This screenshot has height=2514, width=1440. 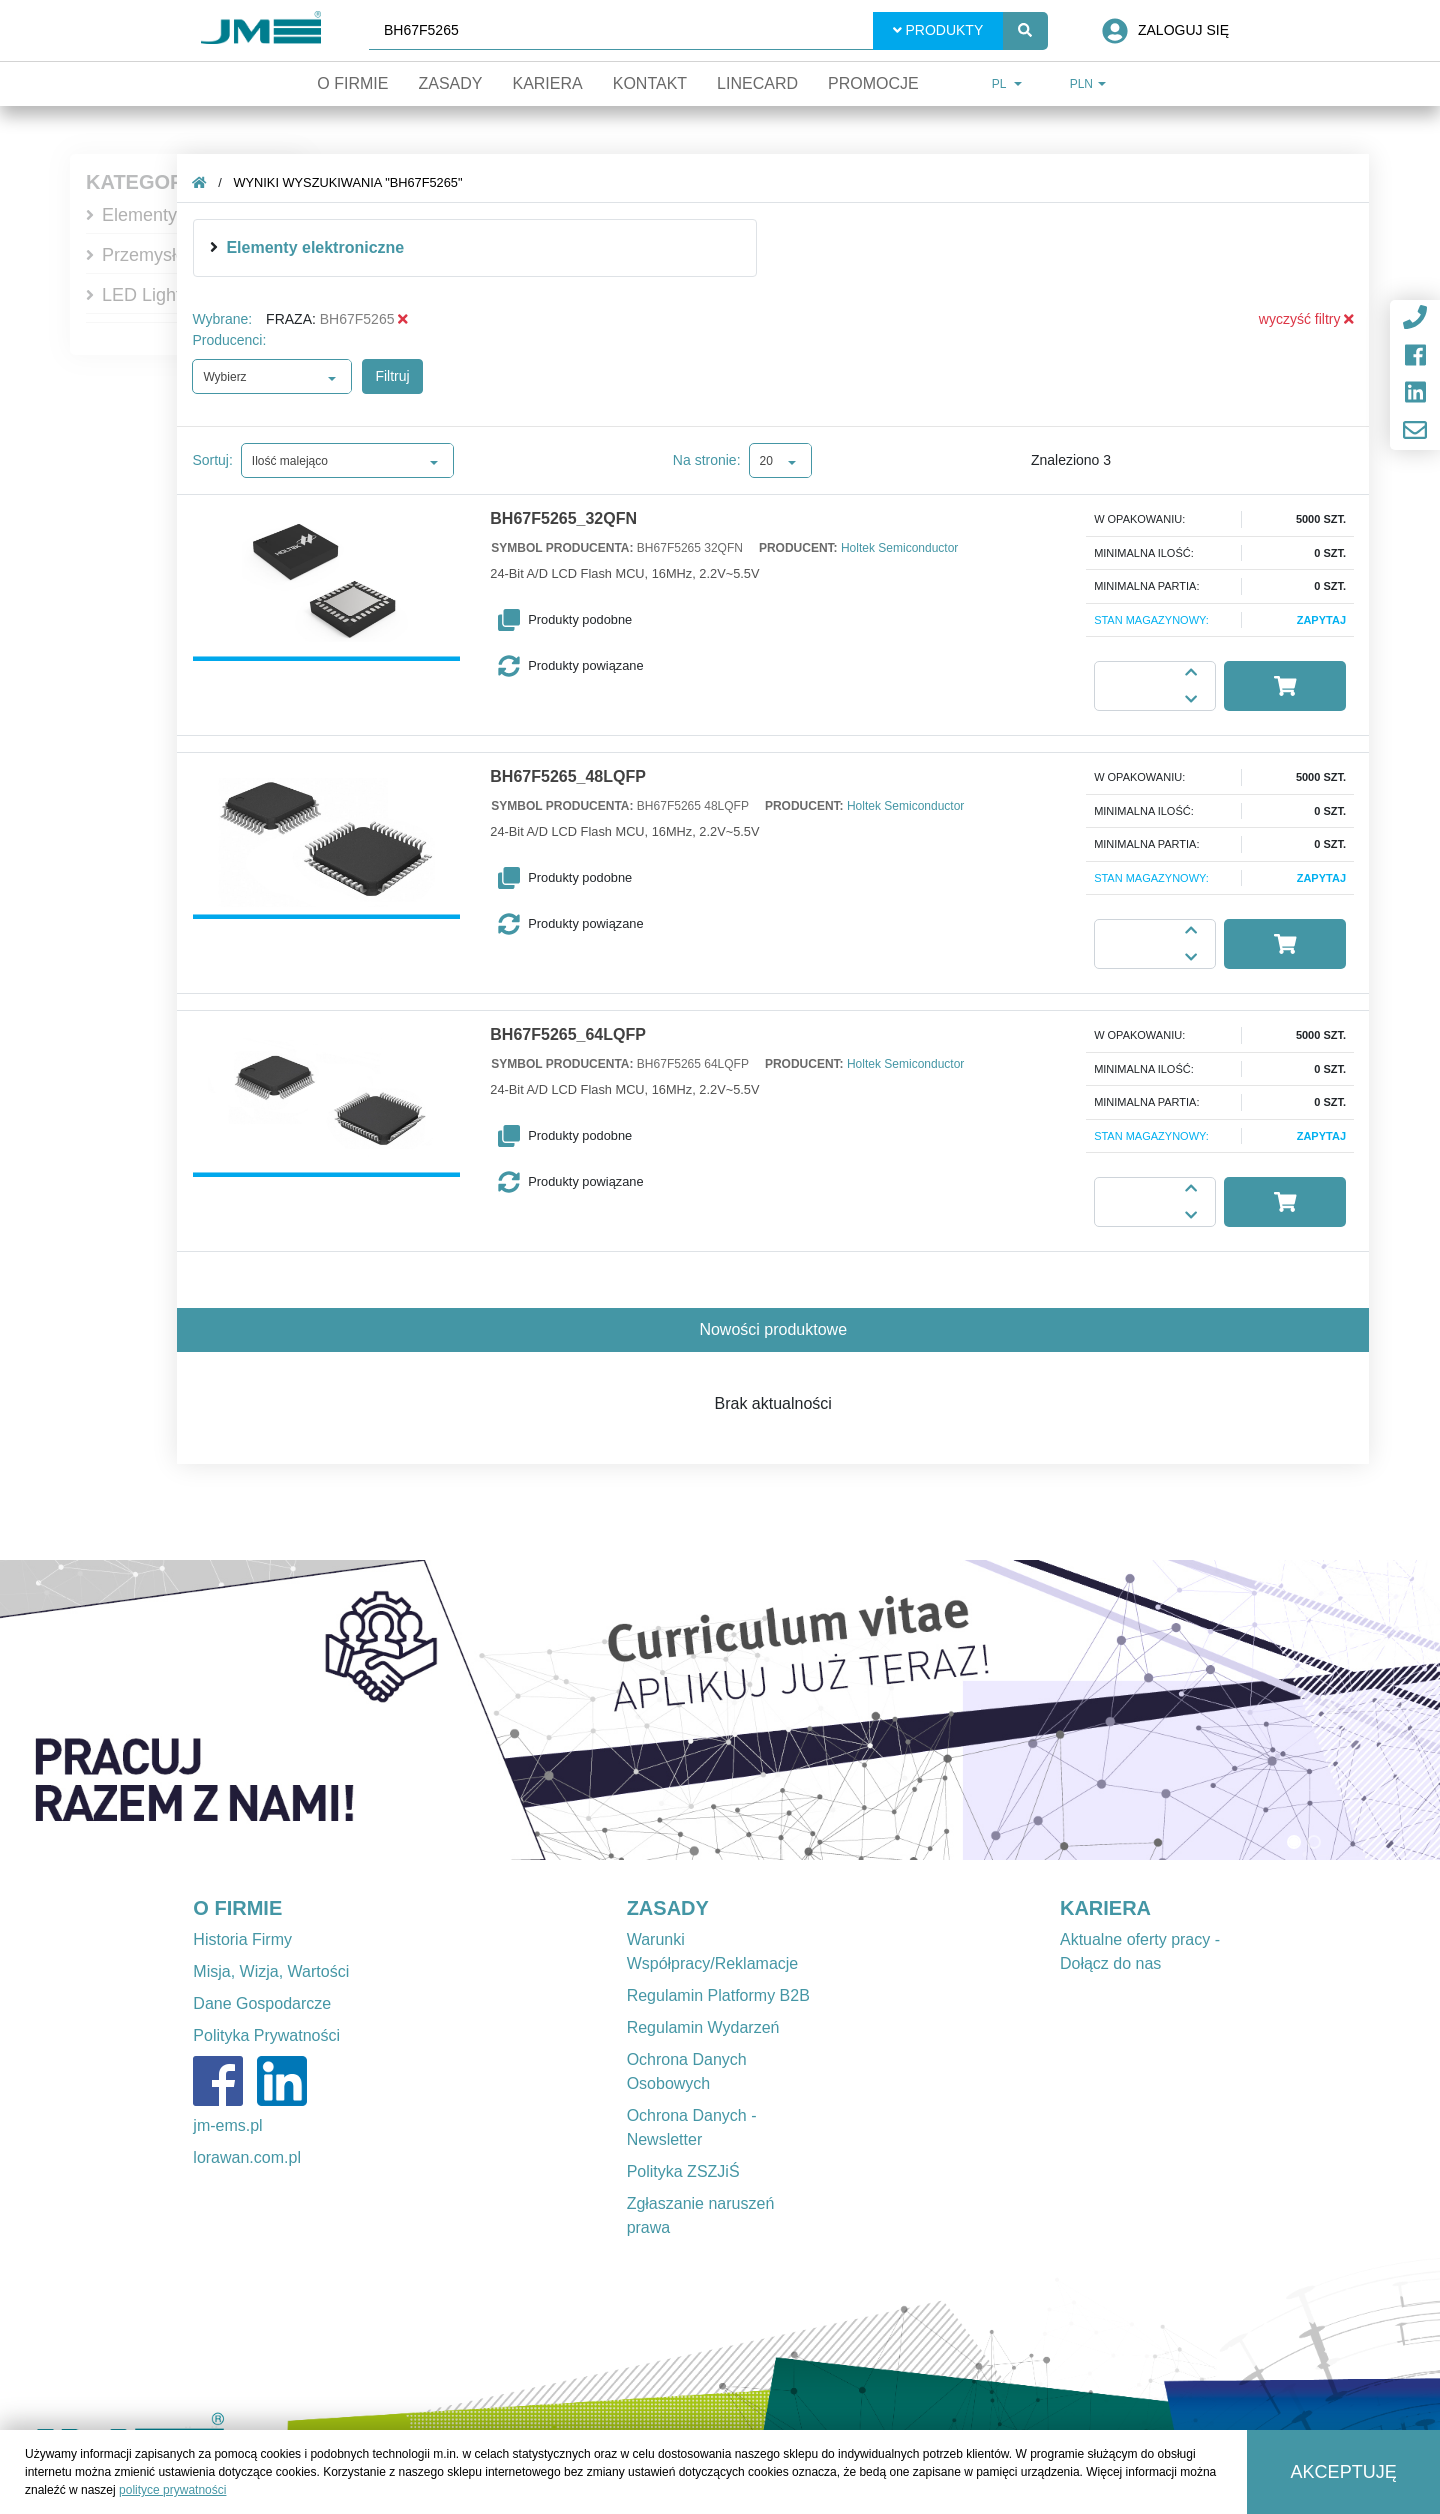 What do you see at coordinates (242, 1939) in the screenshot?
I see `Historia Firmy` at bounding box center [242, 1939].